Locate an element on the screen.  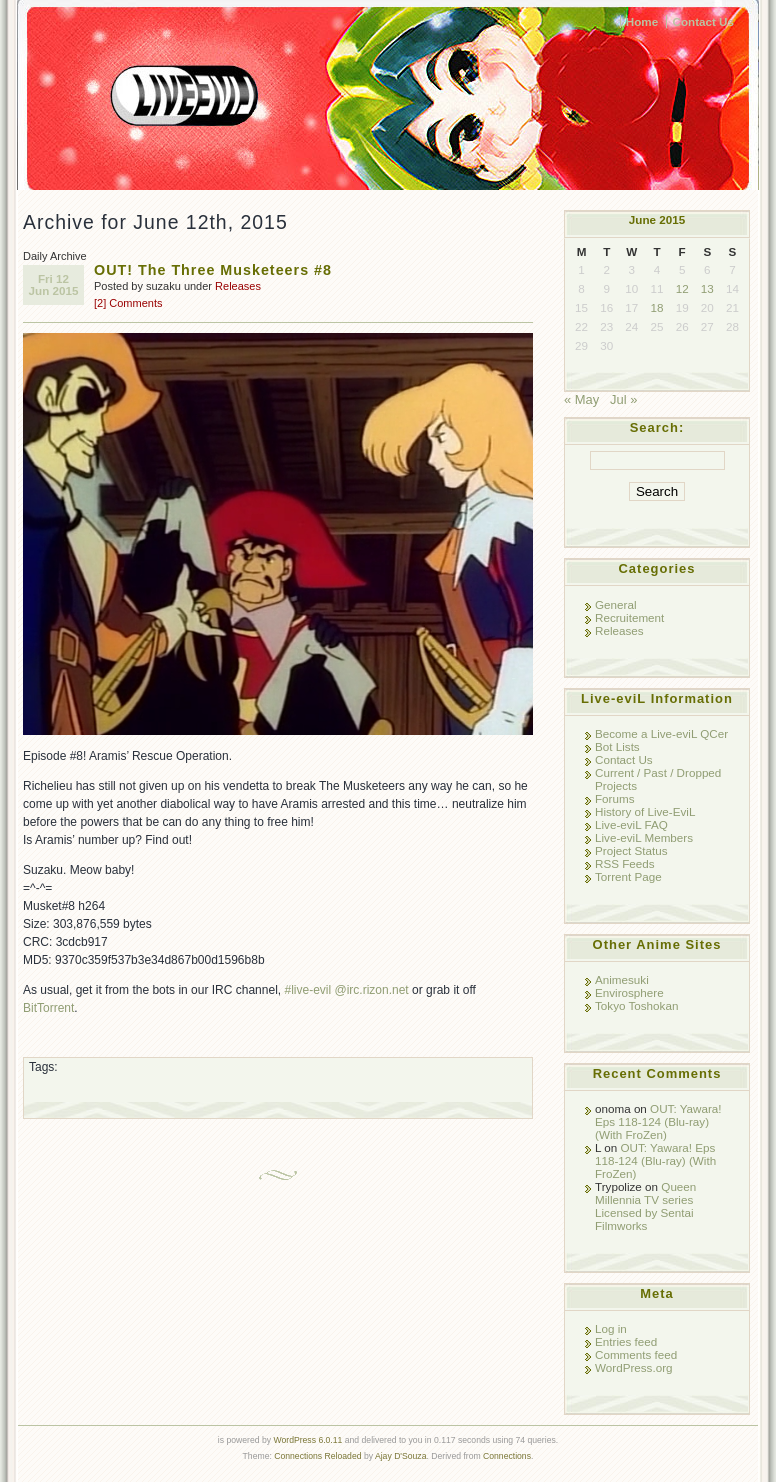
Queen Millennia TV series Licensed by Sentai Filmworks is located at coordinates (645, 1206).